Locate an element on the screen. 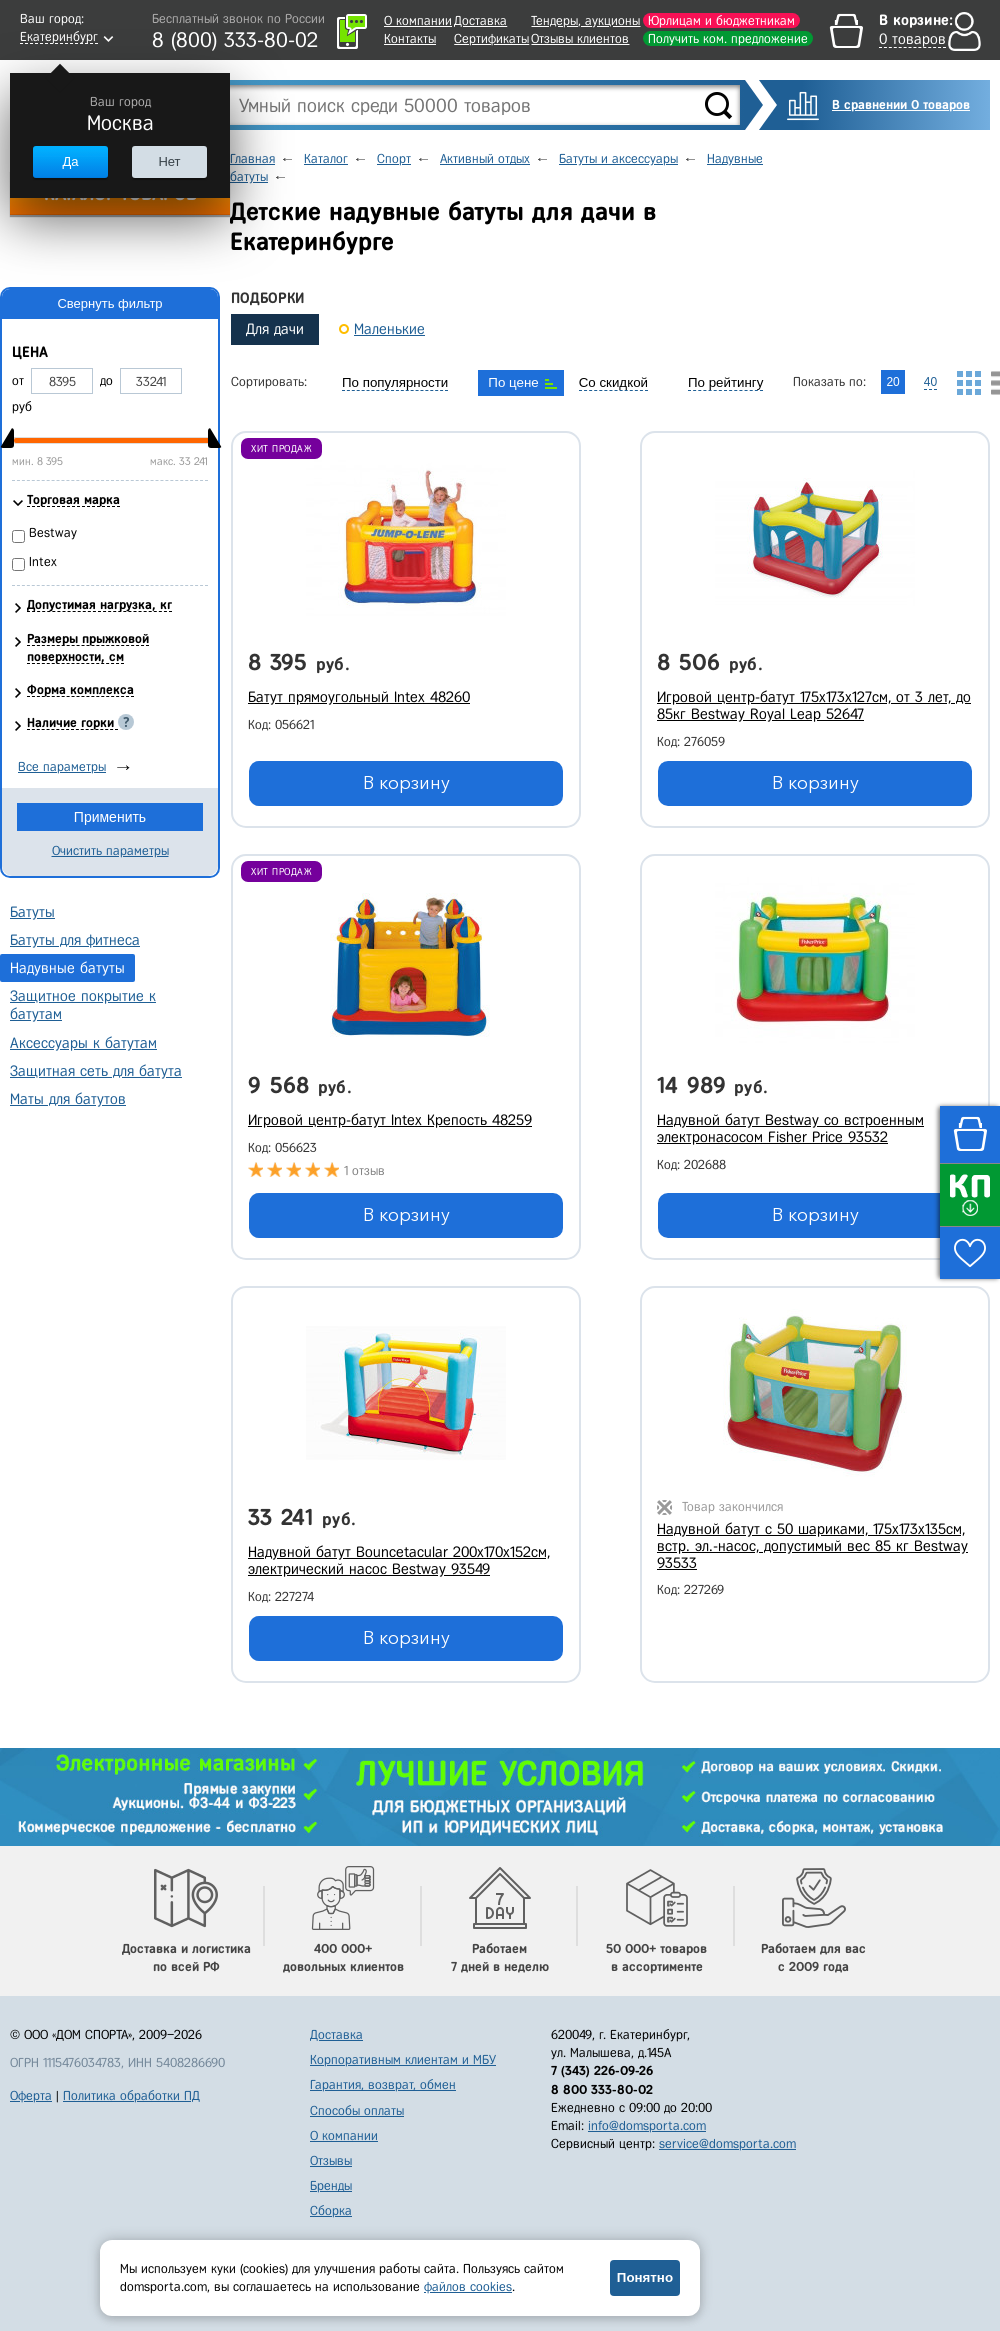  Отзывы is located at coordinates (331, 2160).